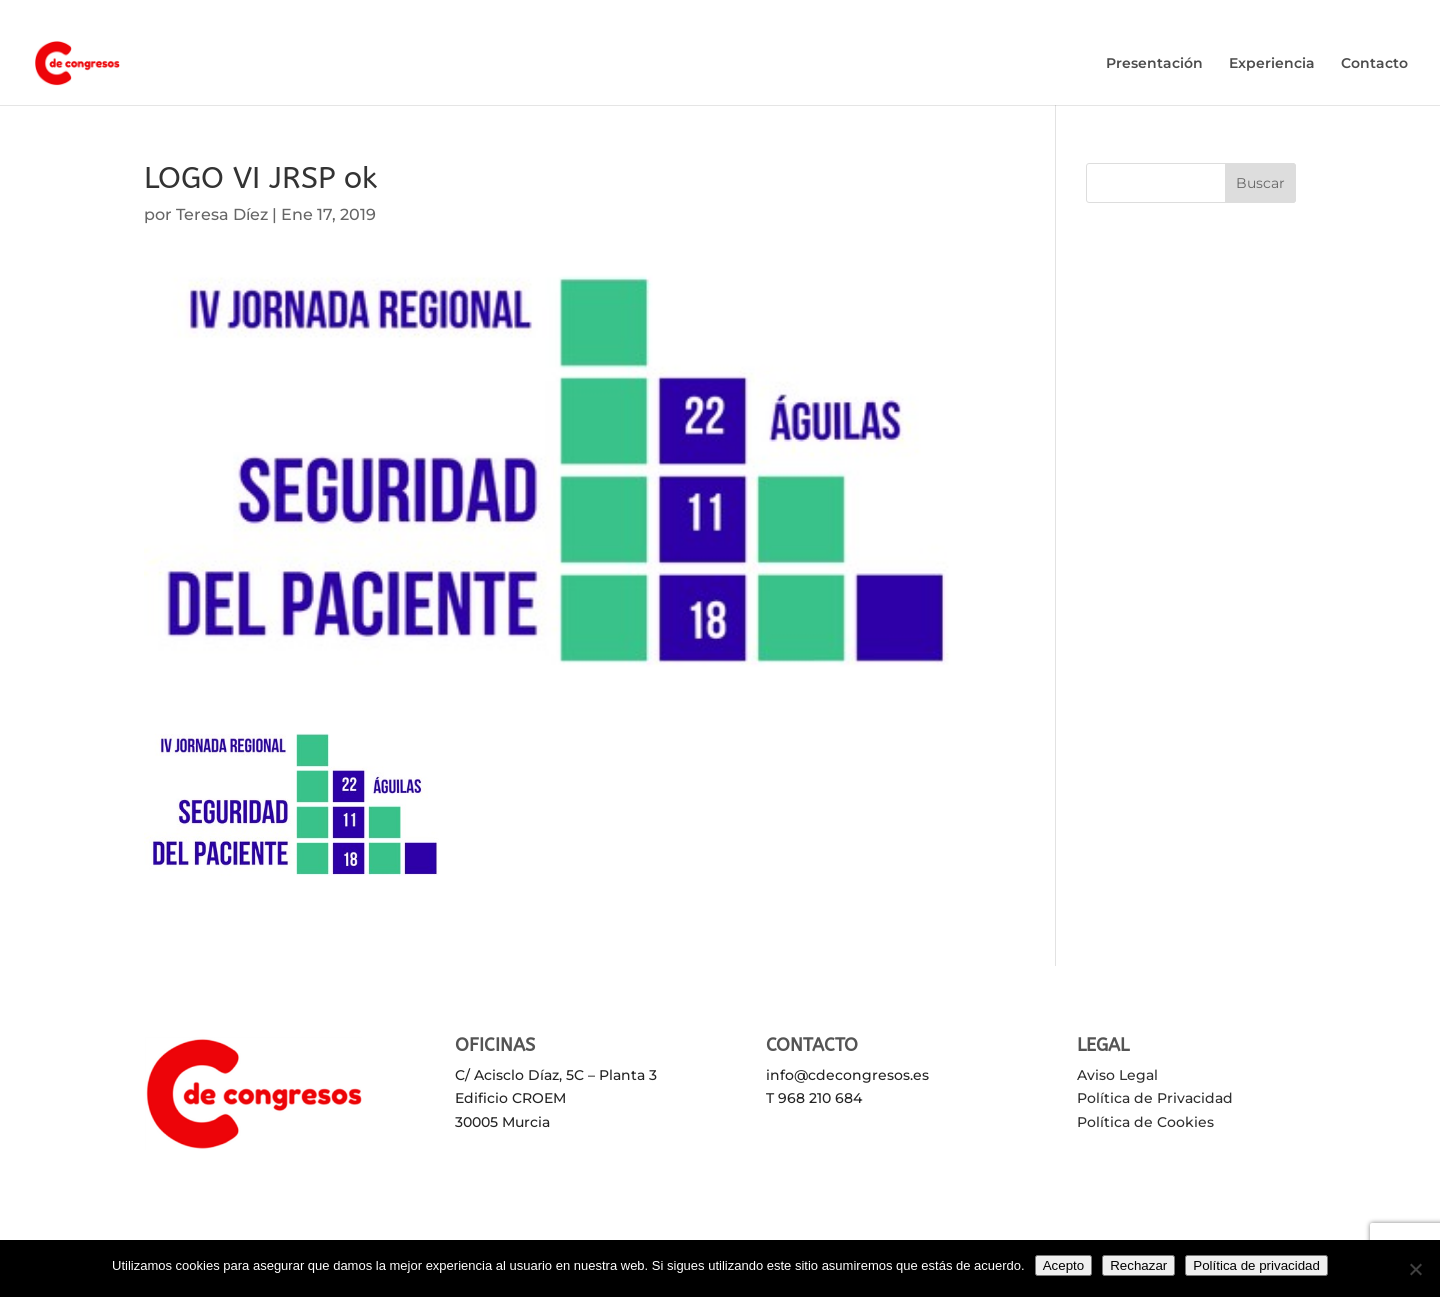 The image size is (1440, 1297). What do you see at coordinates (1117, 1075) in the screenshot?
I see `Aviso Legal` at bounding box center [1117, 1075].